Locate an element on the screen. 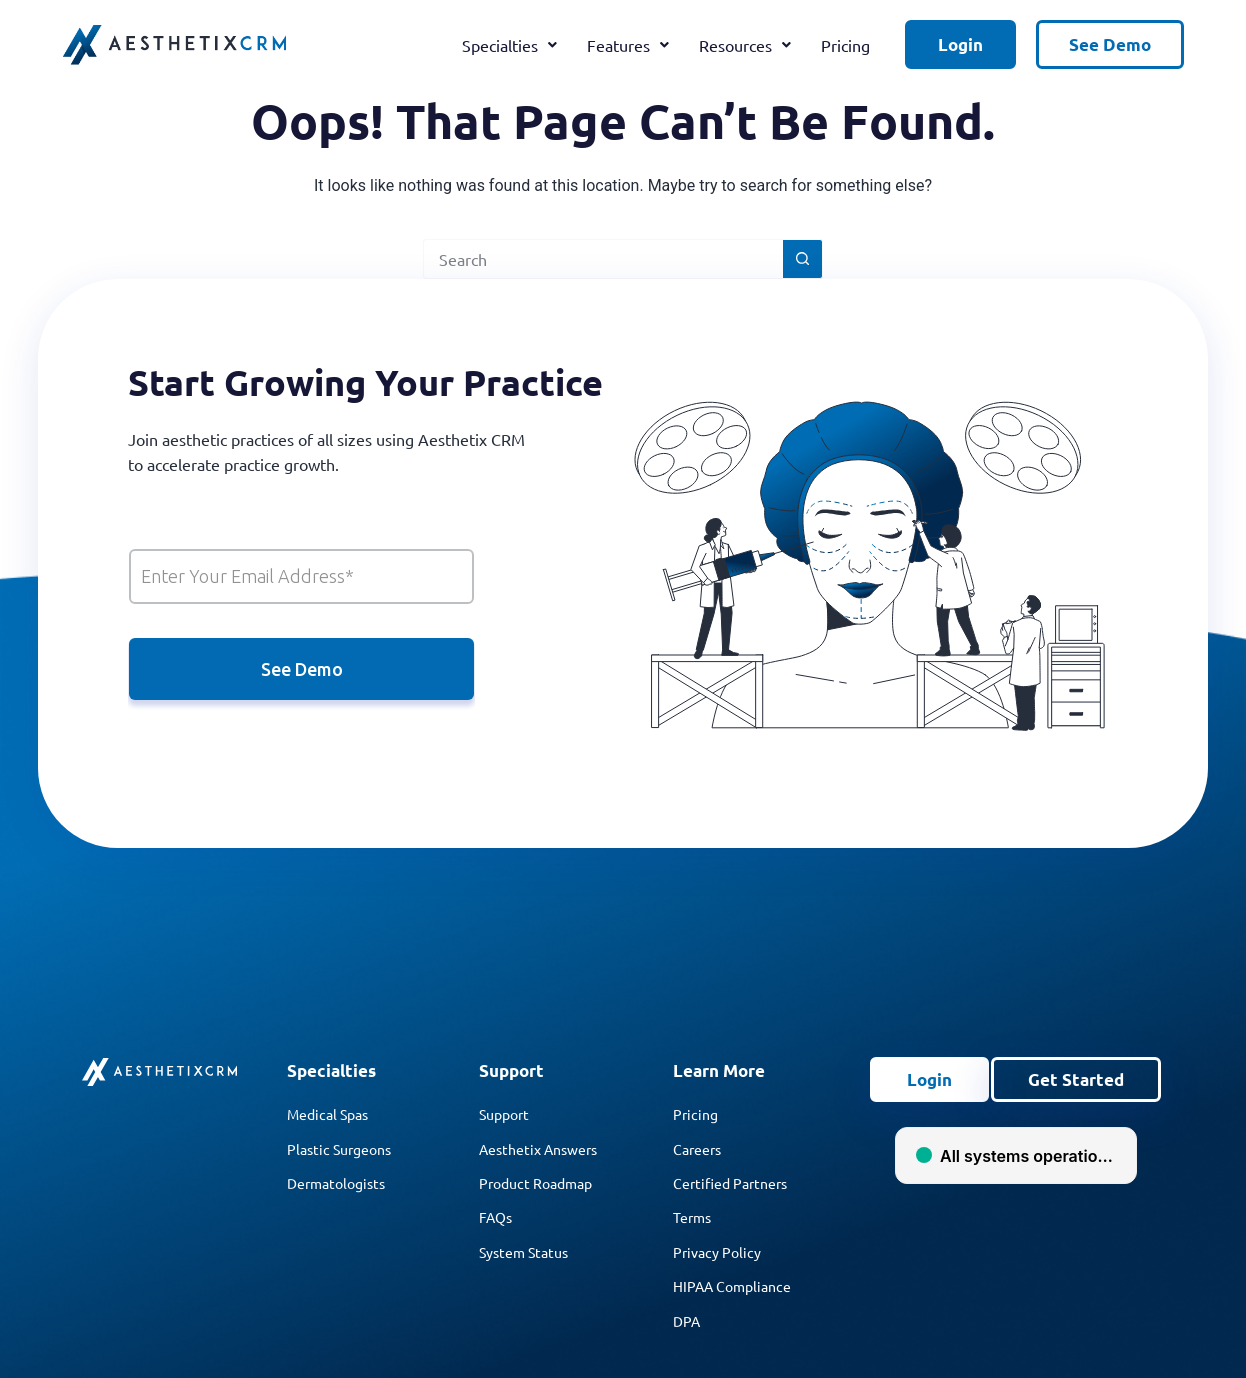 The height and width of the screenshot is (1378, 1246). DPA is located at coordinates (686, 1321).